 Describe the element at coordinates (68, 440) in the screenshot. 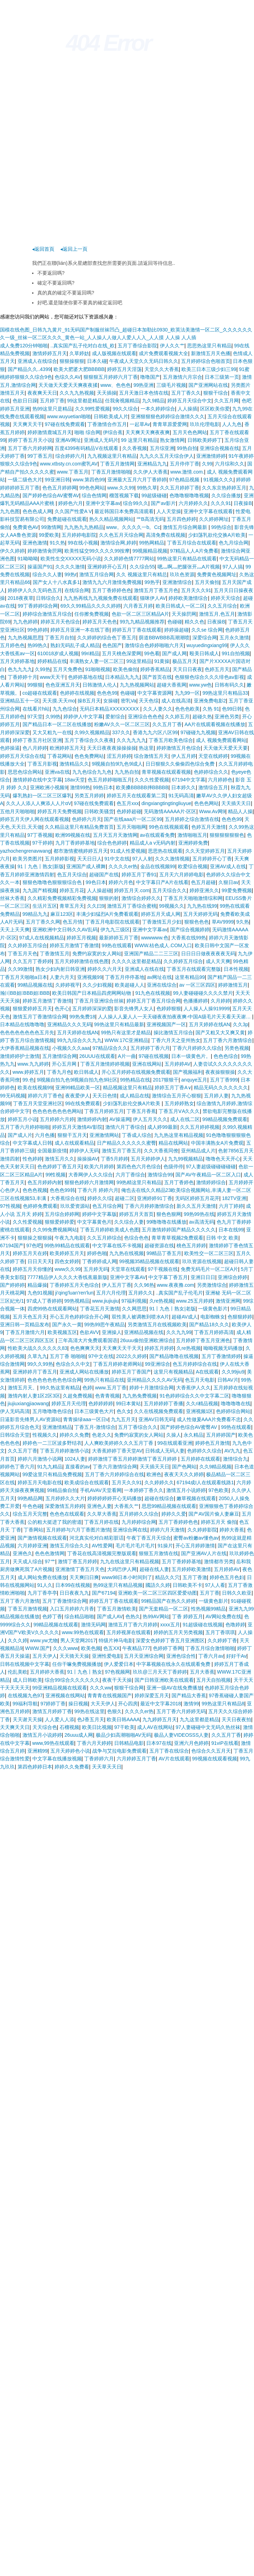

I see `亚洲AV网址` at that location.